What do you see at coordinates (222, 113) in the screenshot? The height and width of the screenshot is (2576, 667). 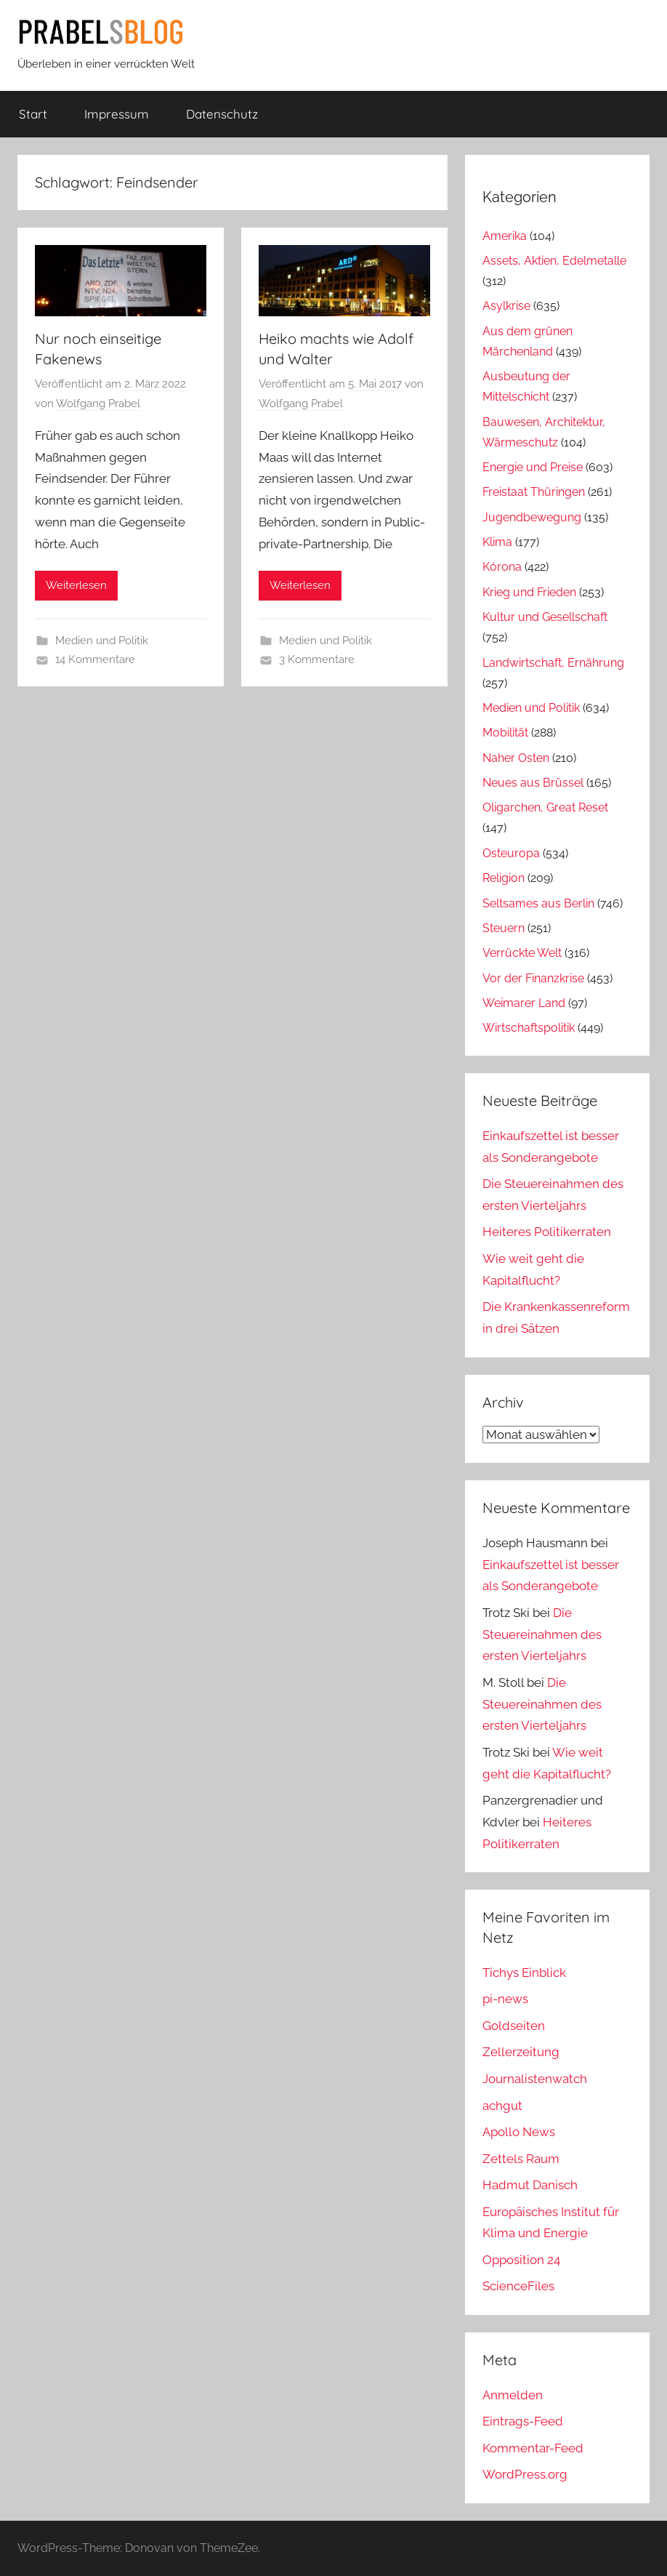 I see `Datenschutz` at bounding box center [222, 113].